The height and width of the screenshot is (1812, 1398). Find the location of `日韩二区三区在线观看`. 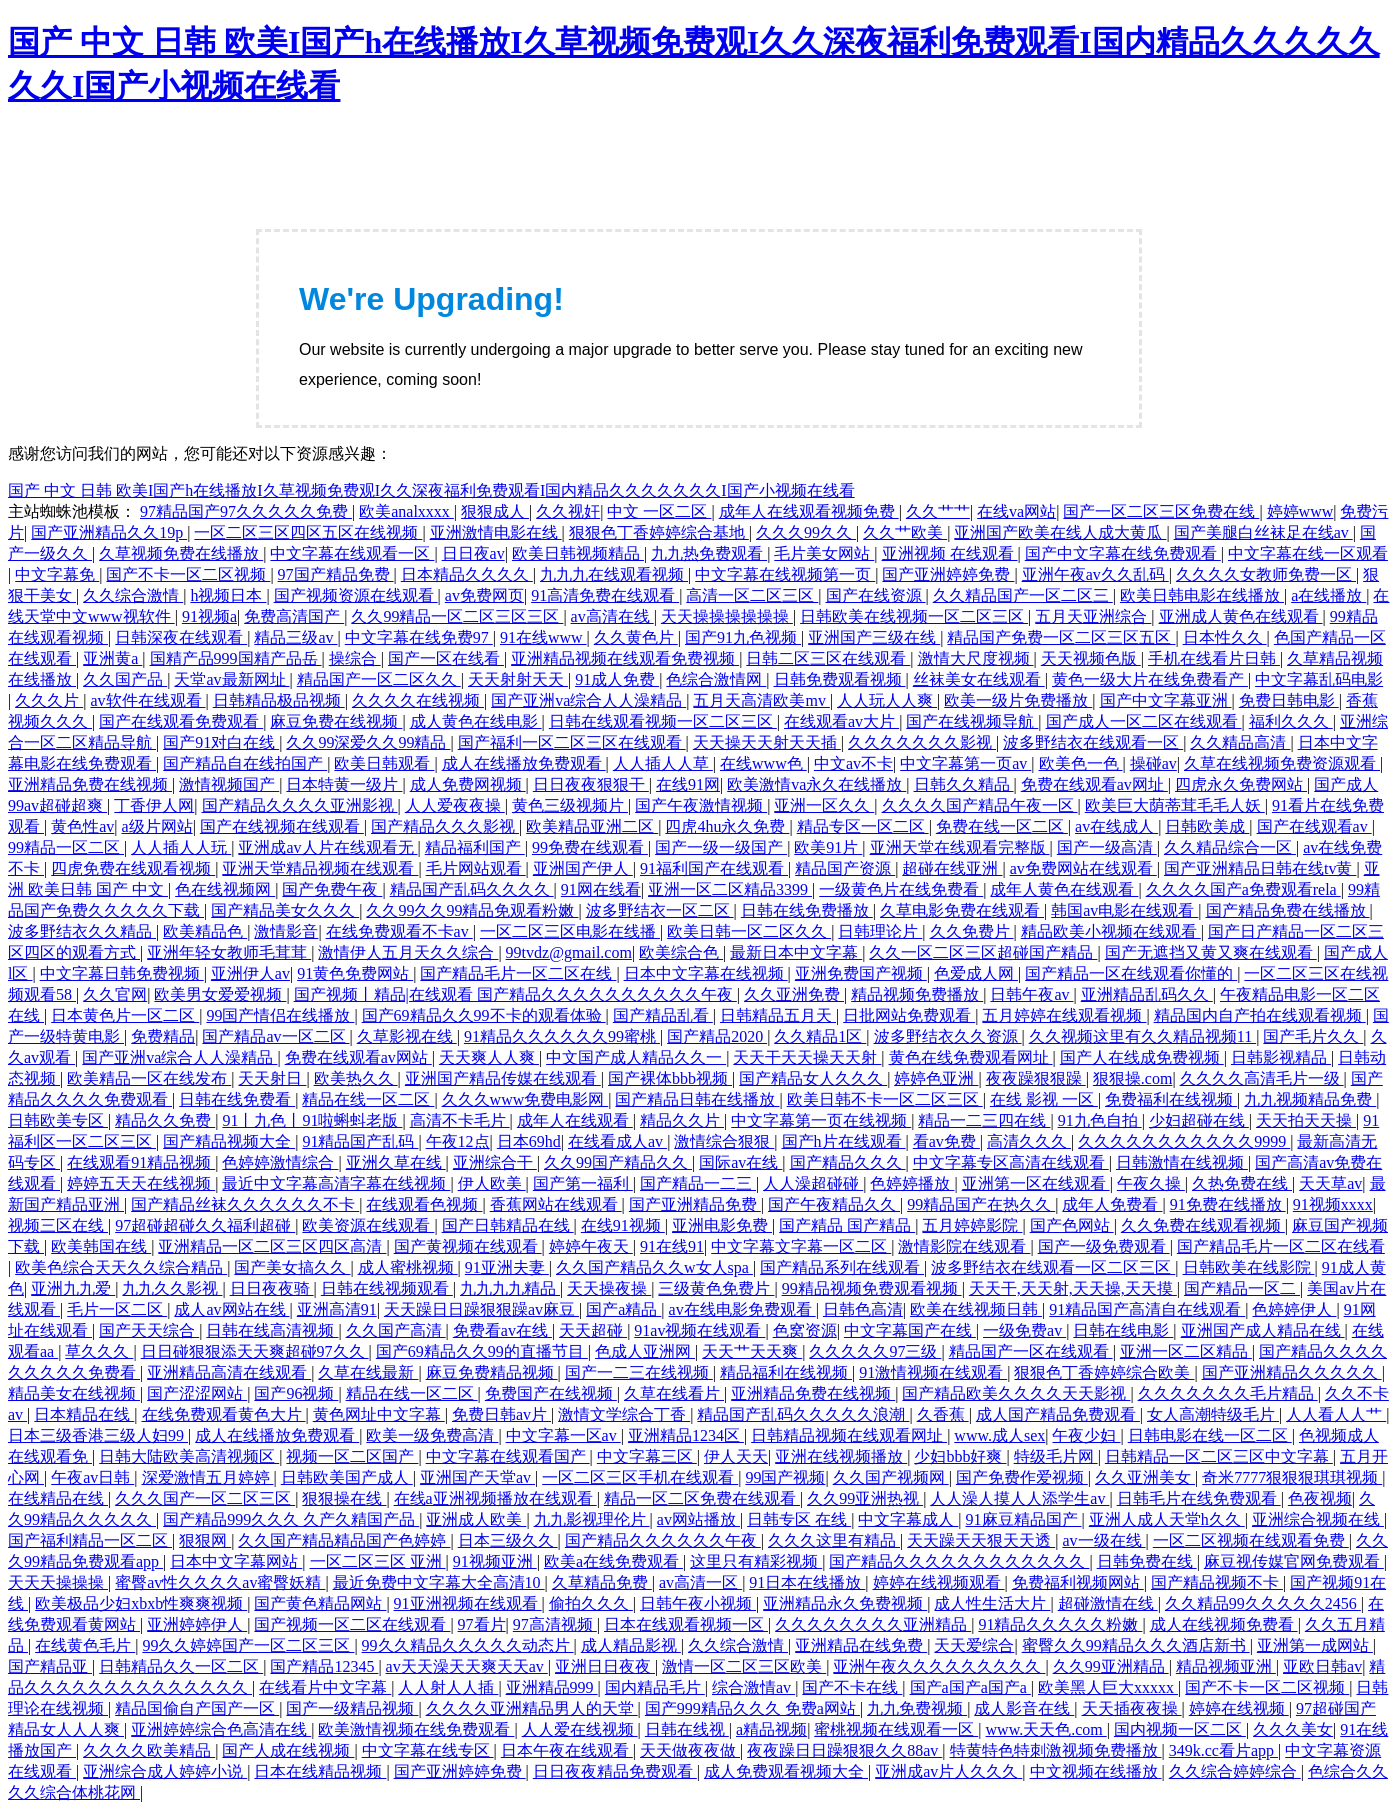

日韩二区三区在线观看 is located at coordinates (828, 658).